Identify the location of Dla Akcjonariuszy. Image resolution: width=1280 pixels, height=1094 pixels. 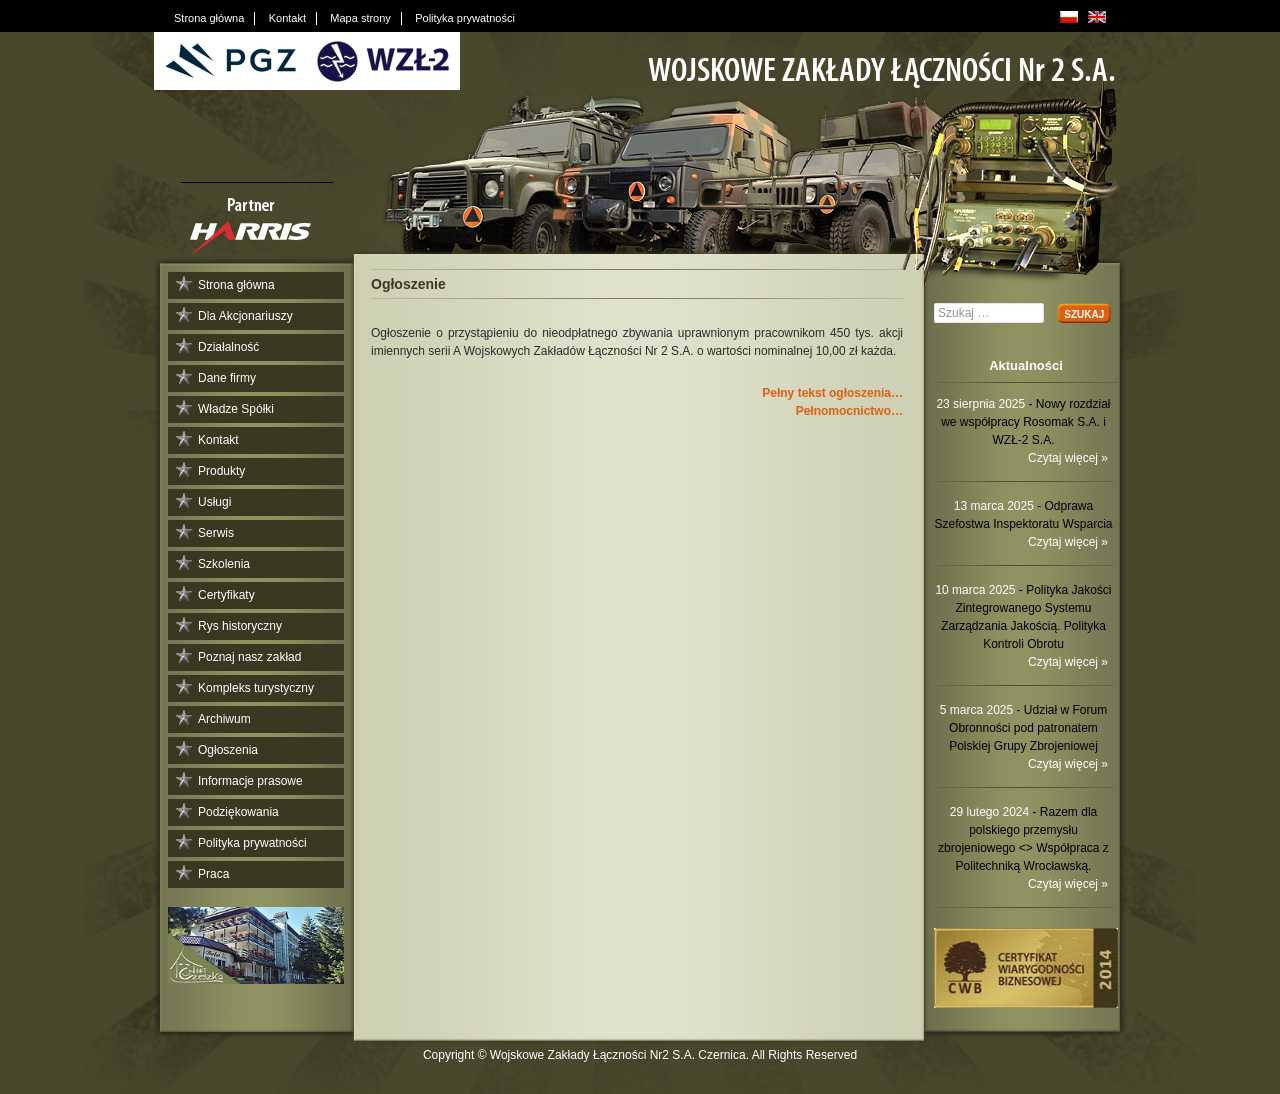
(245, 316).